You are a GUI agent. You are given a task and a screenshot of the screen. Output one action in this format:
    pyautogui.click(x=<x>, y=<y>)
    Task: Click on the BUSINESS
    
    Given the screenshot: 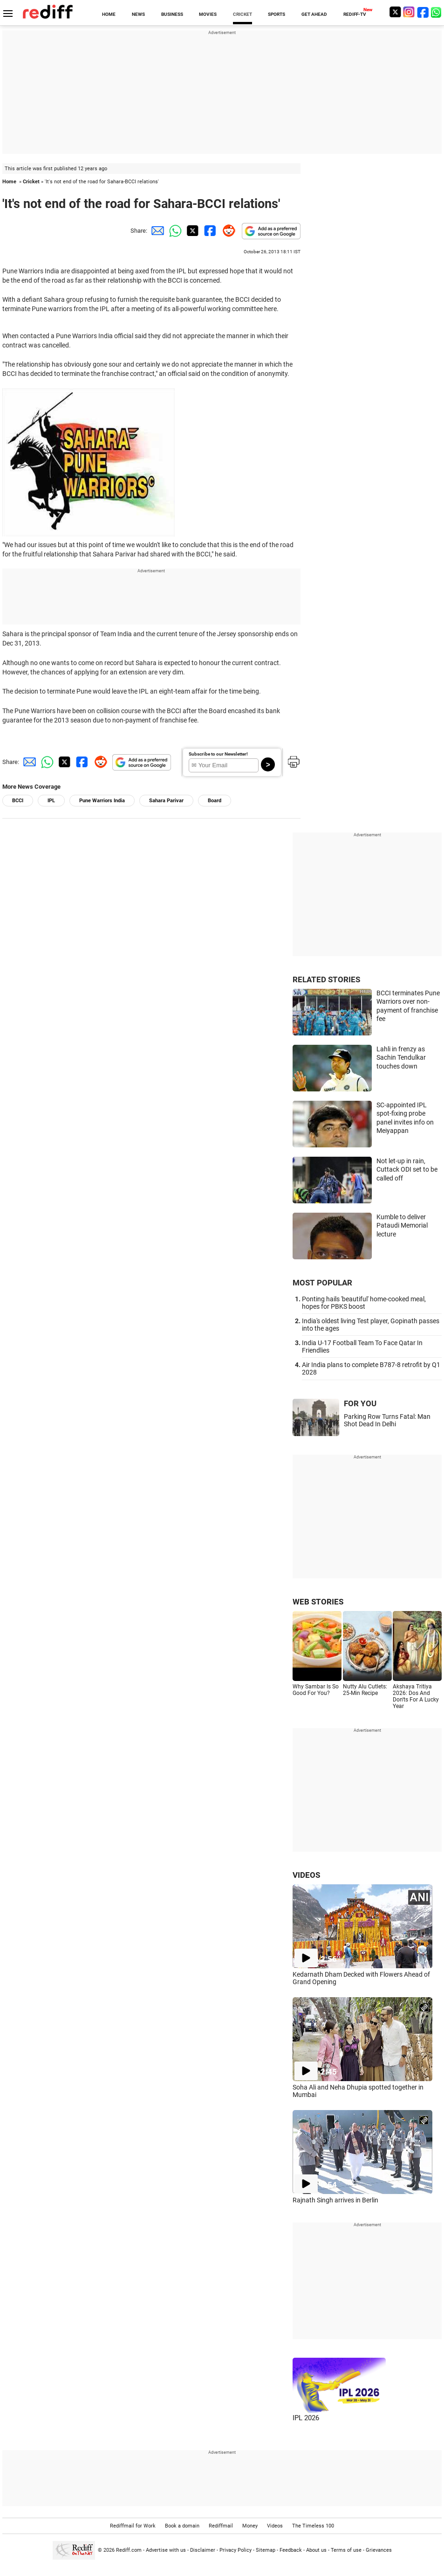 What is the action you would take?
    pyautogui.click(x=172, y=14)
    